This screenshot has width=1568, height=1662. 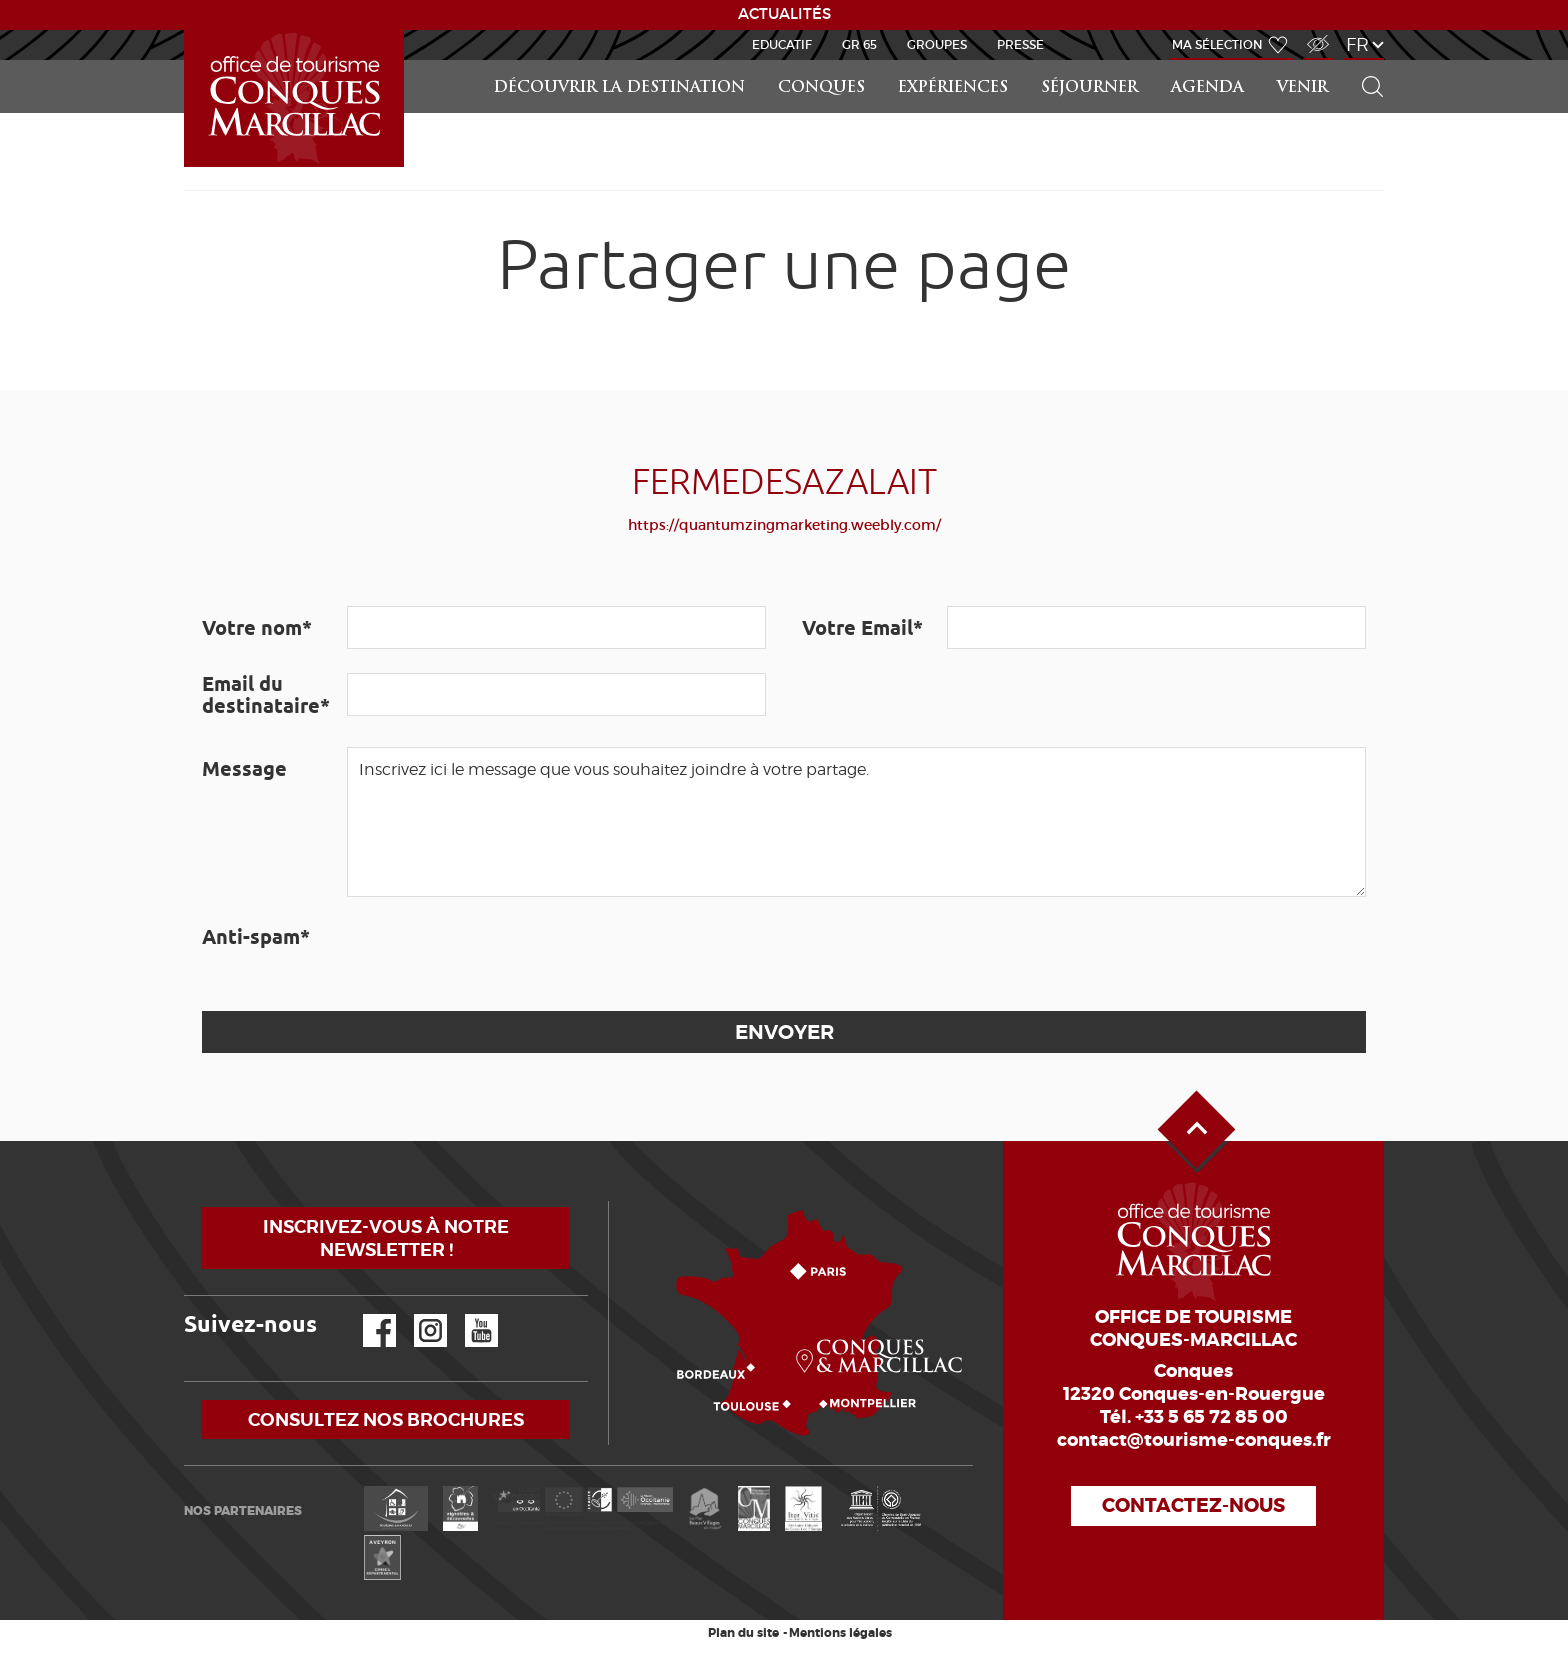 I want to click on Rechercher, so click(x=1366, y=60).